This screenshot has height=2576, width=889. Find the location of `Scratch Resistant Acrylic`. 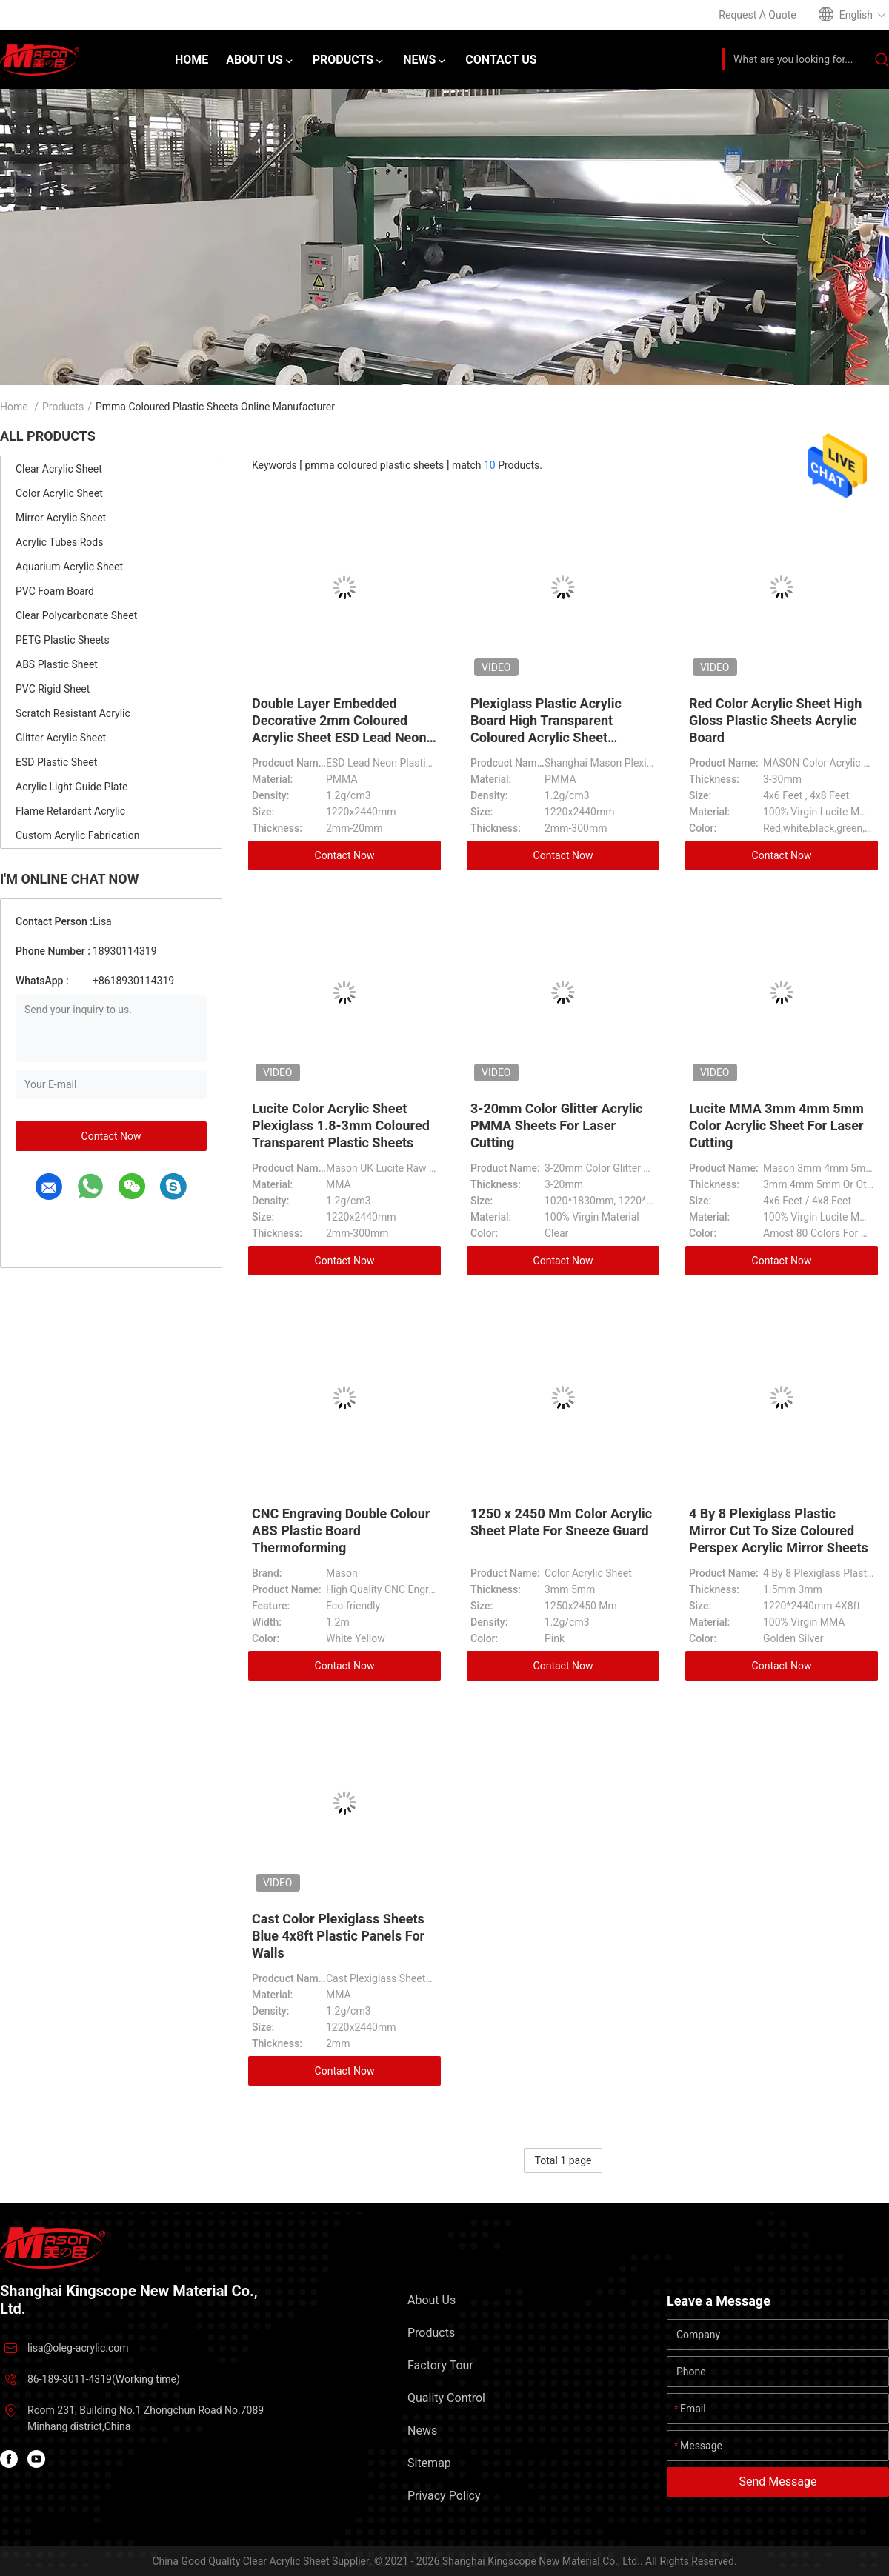

Scratch Resistant Acrylic is located at coordinates (73, 713).